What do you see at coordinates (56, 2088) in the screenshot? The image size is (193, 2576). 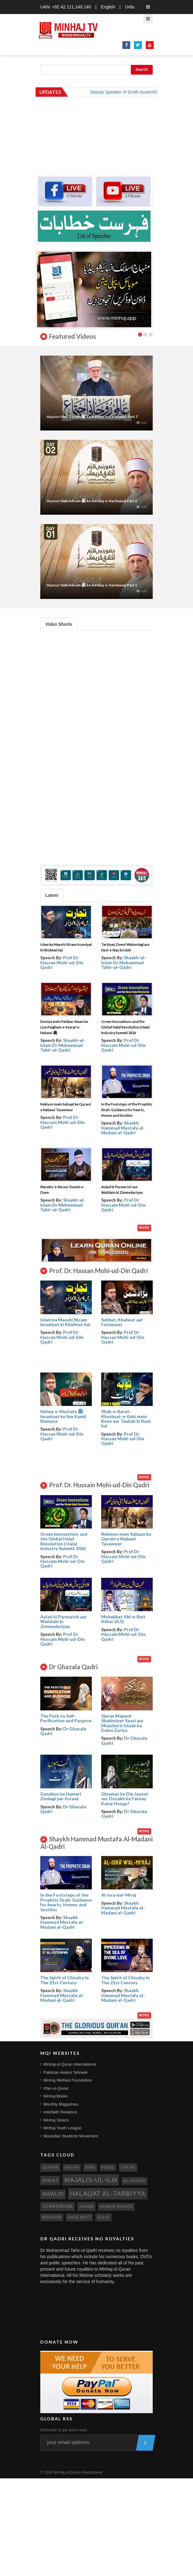 I see `Irfan-ul-Quran` at bounding box center [56, 2088].